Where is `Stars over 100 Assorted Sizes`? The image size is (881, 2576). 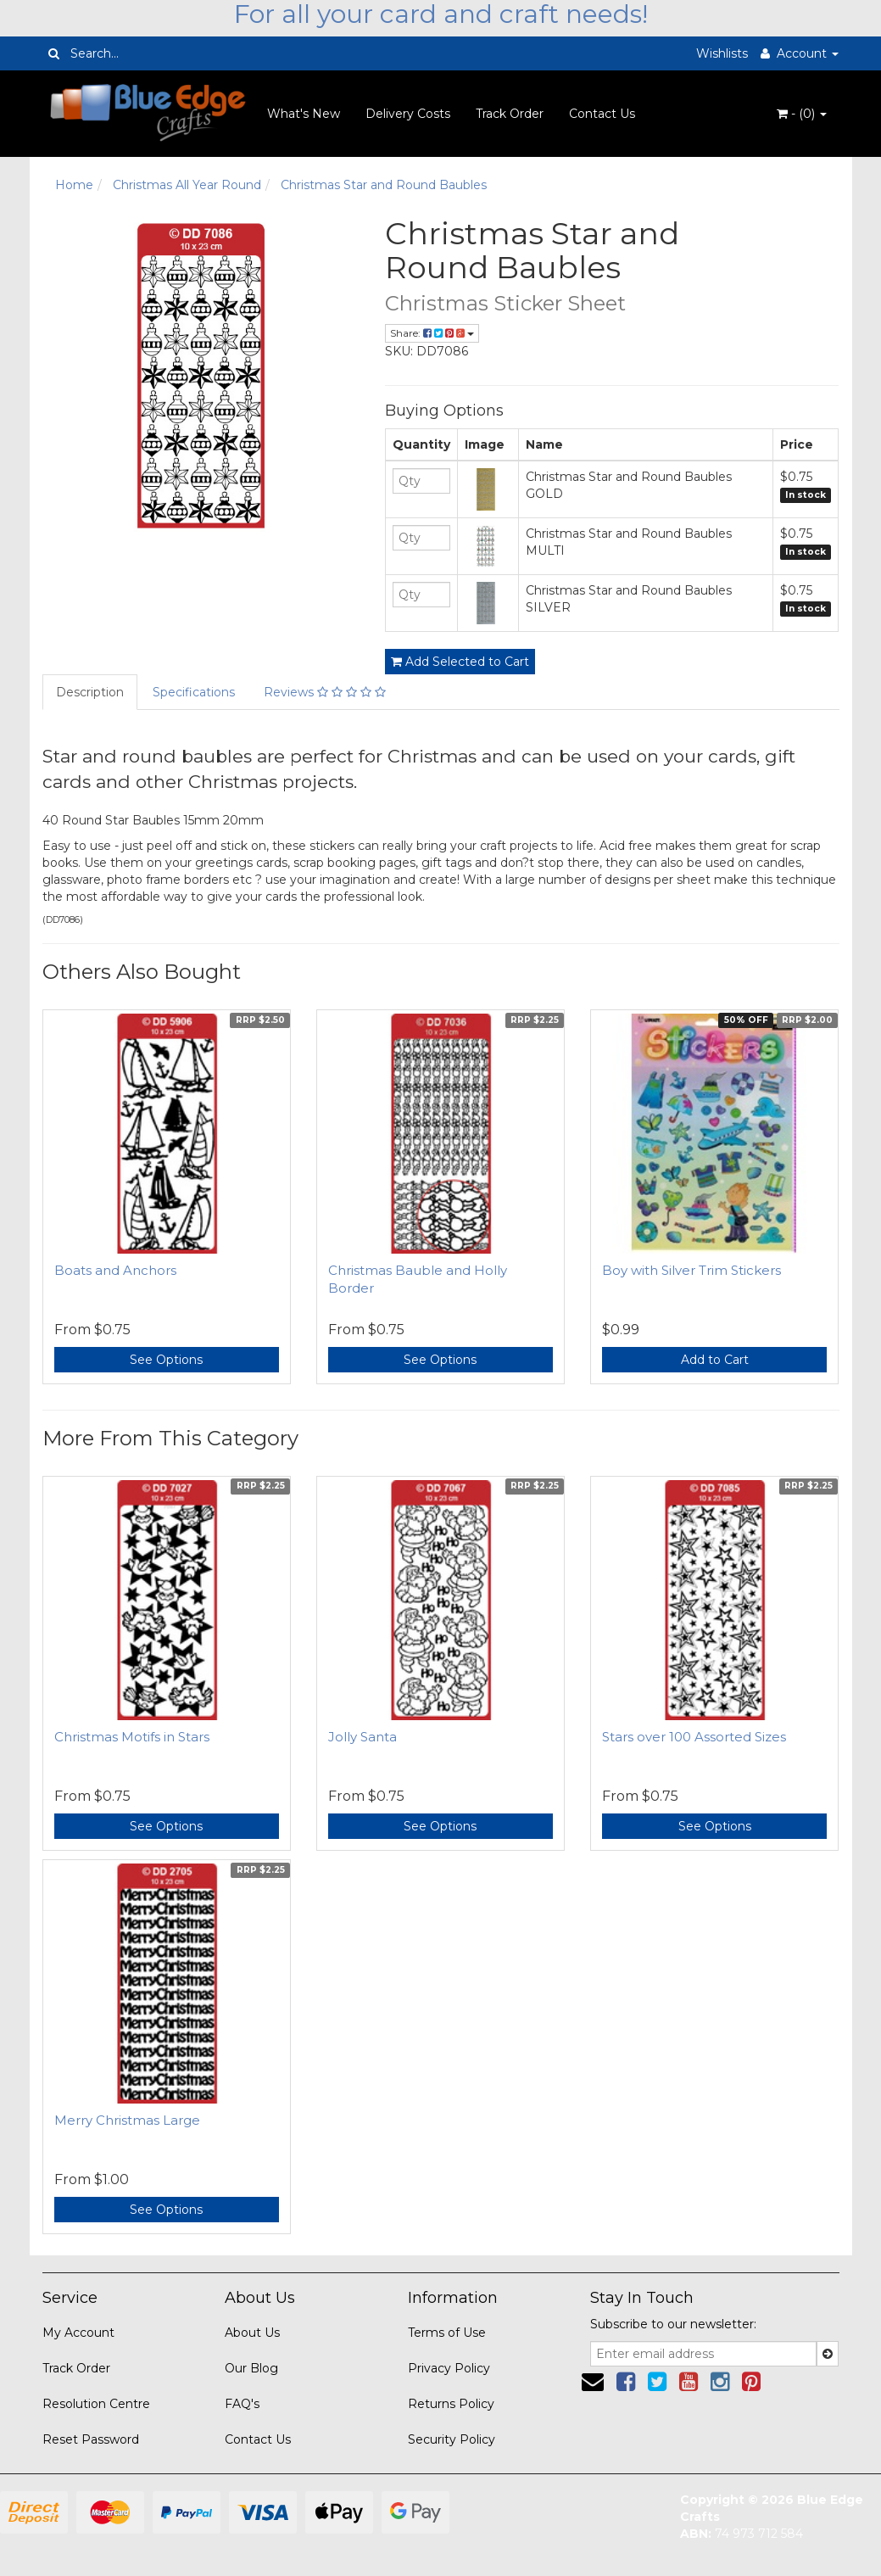 Stars over 100 Assorted Sizes is located at coordinates (694, 1737).